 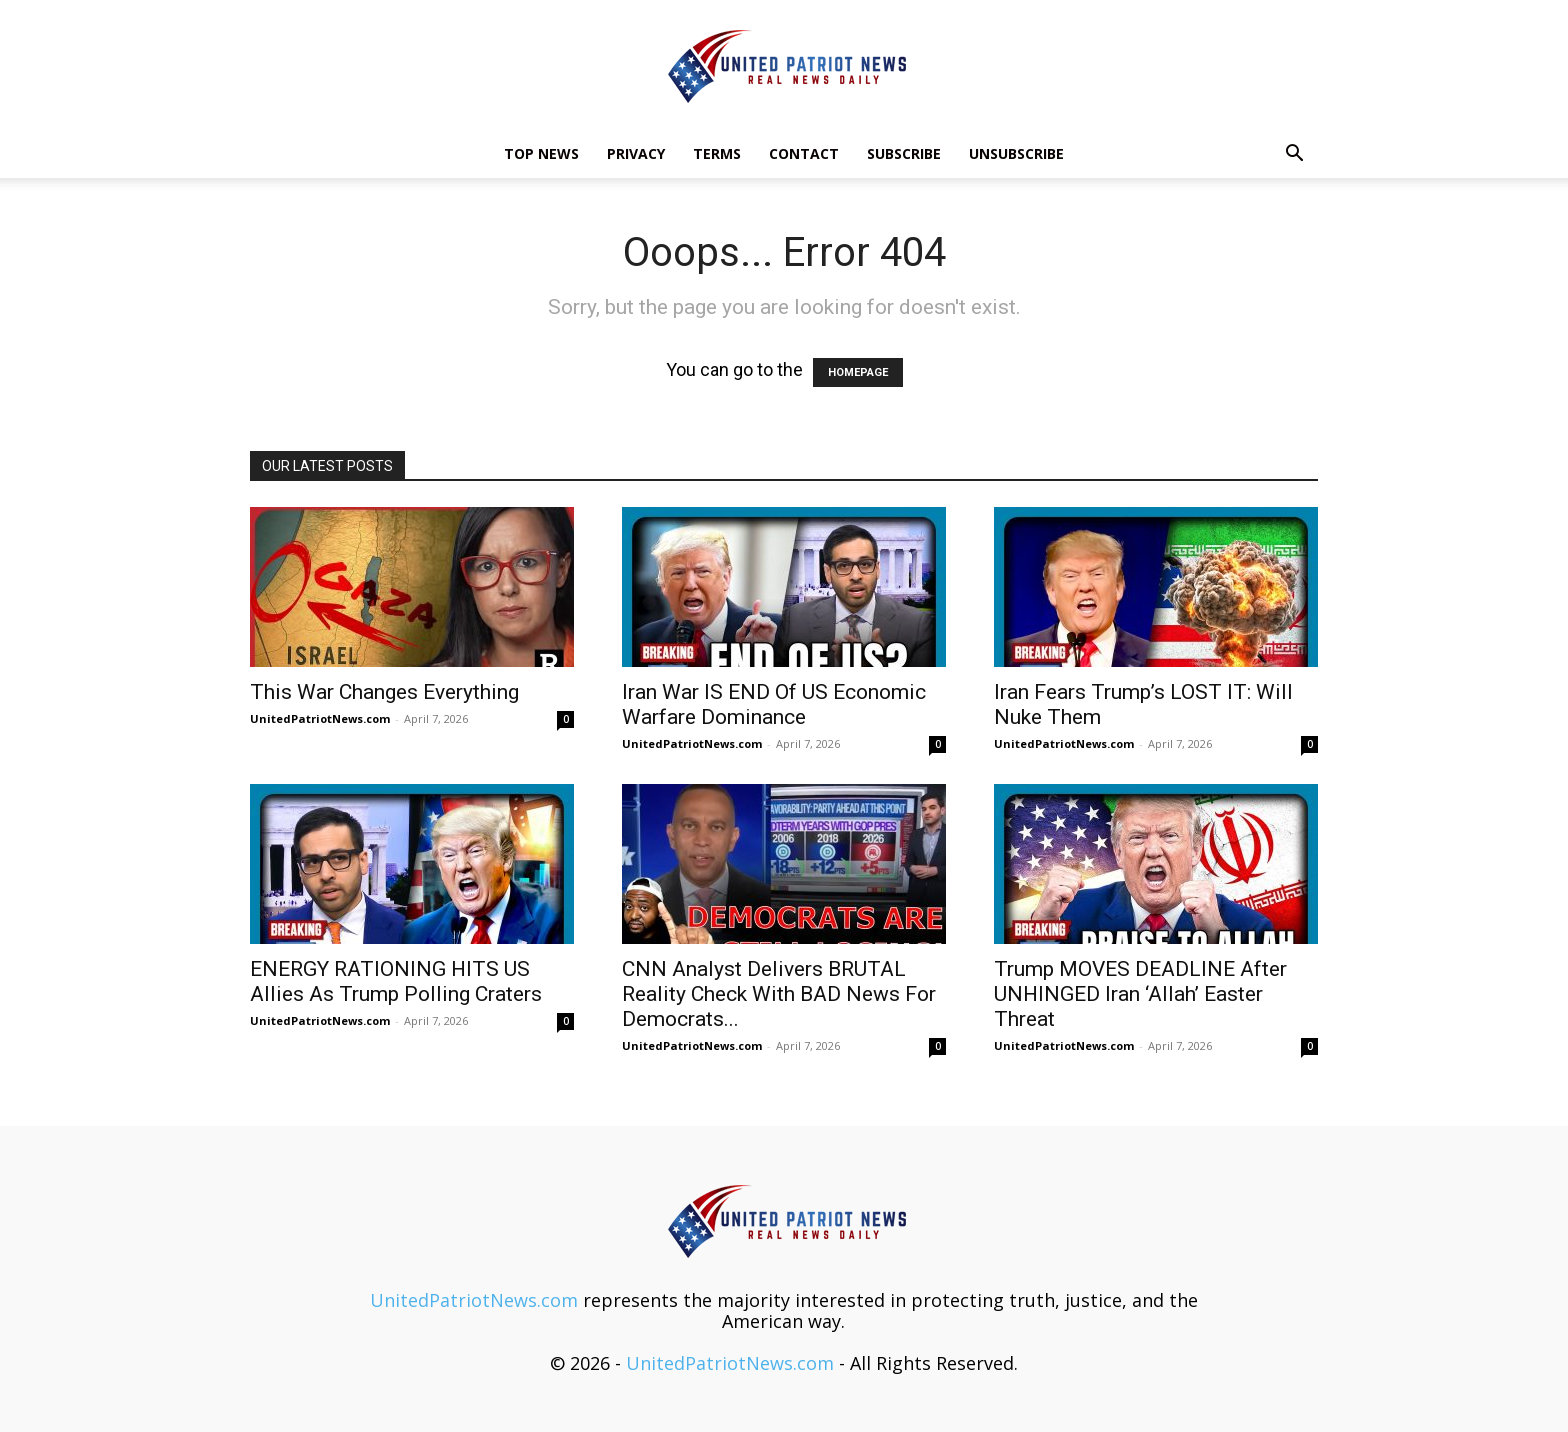 I want to click on TOP NEWS, so click(x=541, y=153).